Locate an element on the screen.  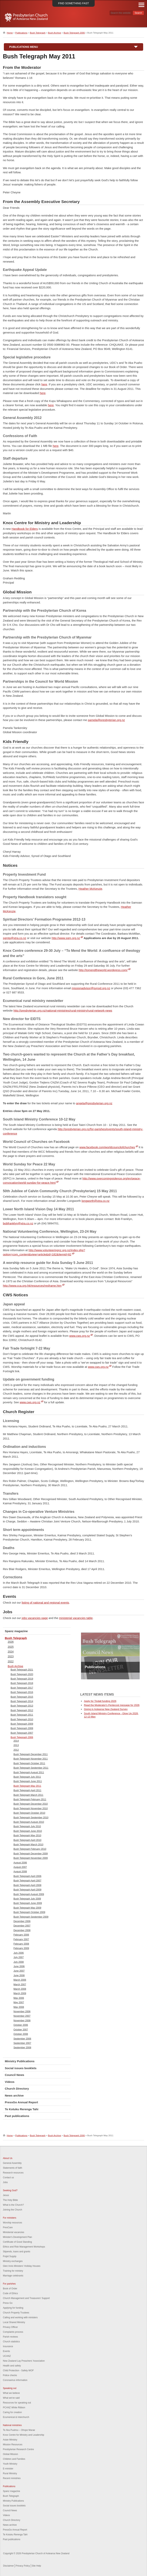
Bush Telegraph 2011 is located at coordinates (22, 1714).